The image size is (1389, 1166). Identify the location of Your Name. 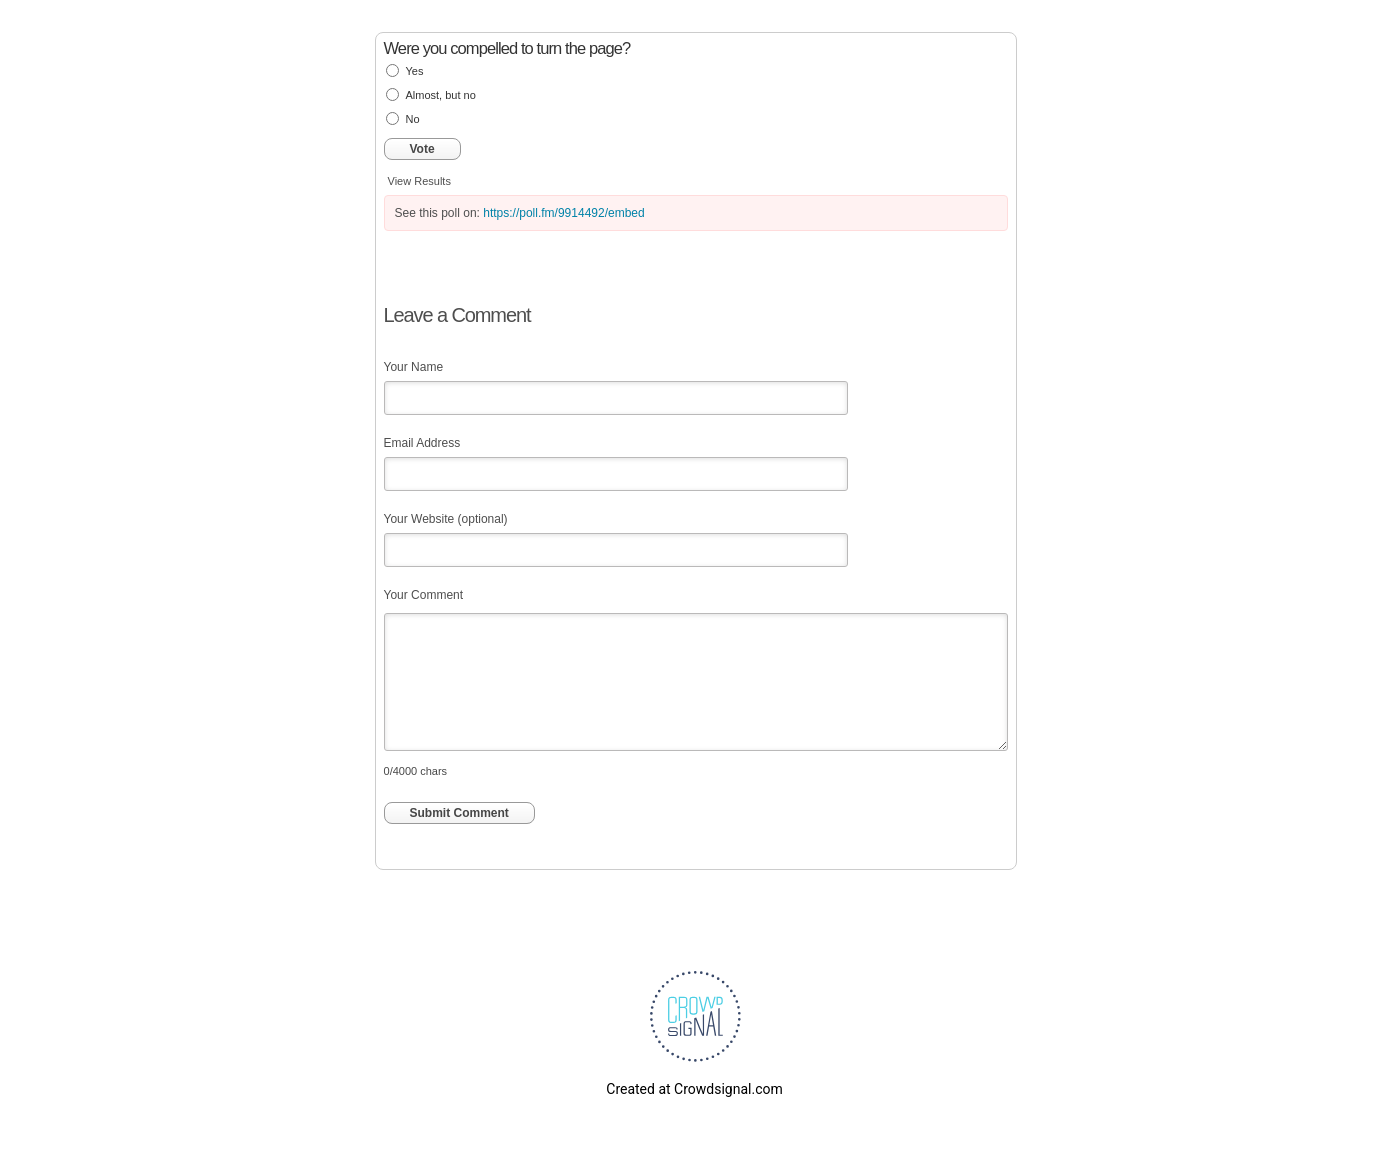
(414, 367).